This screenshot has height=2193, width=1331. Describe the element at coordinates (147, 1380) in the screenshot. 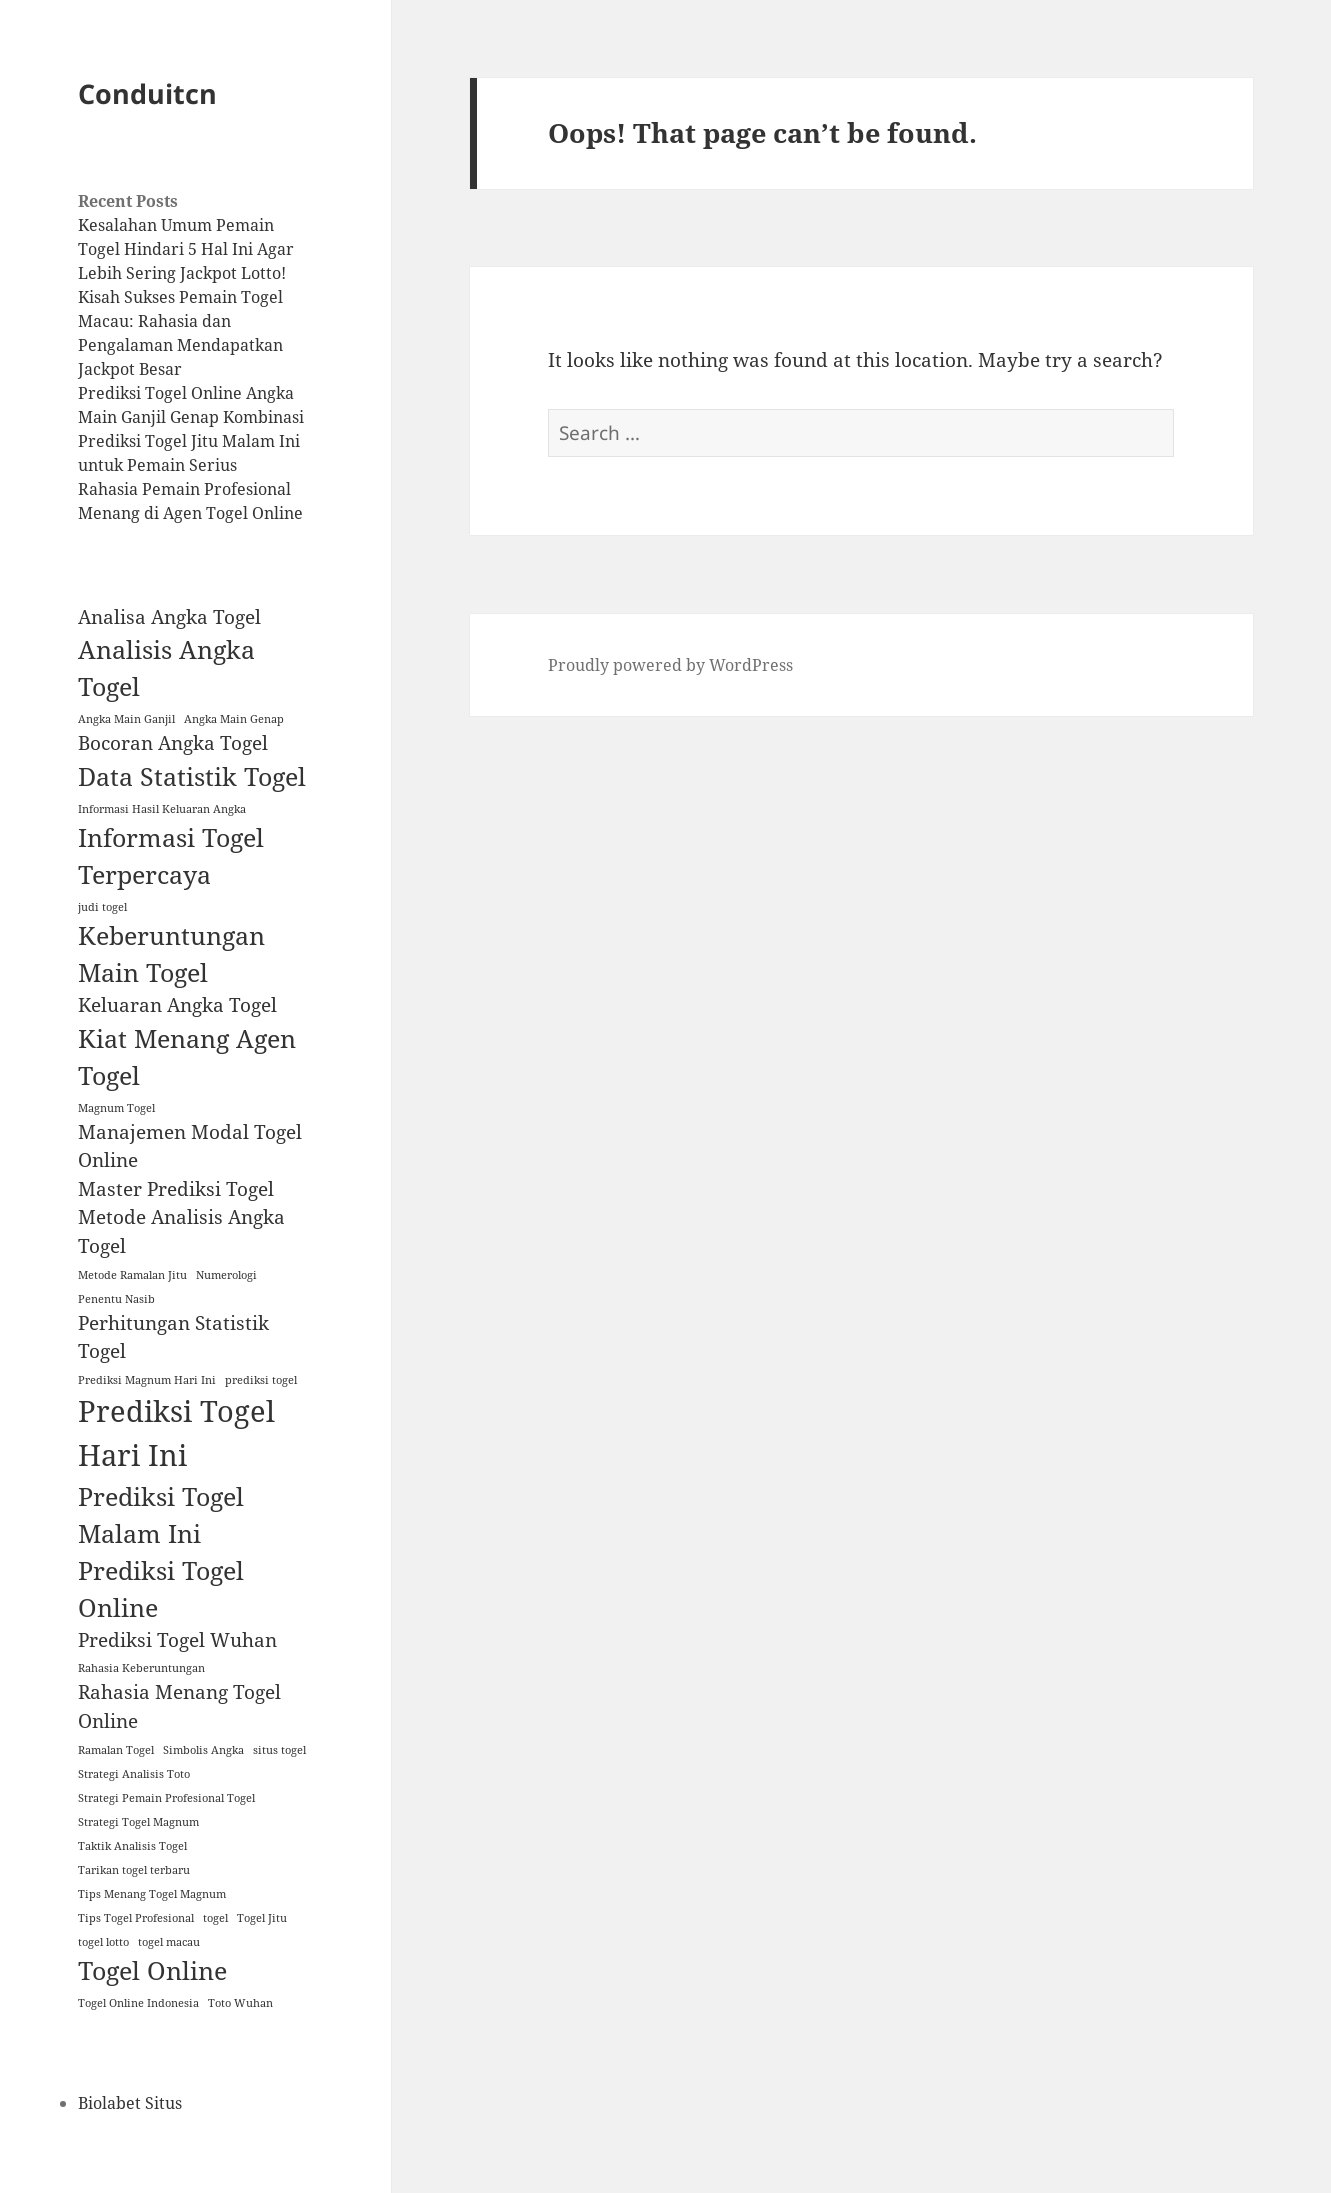

I see `Prediksi Magnum Hari Ini [Prediksi Magnum Hari Ini (1 item)]` at that location.